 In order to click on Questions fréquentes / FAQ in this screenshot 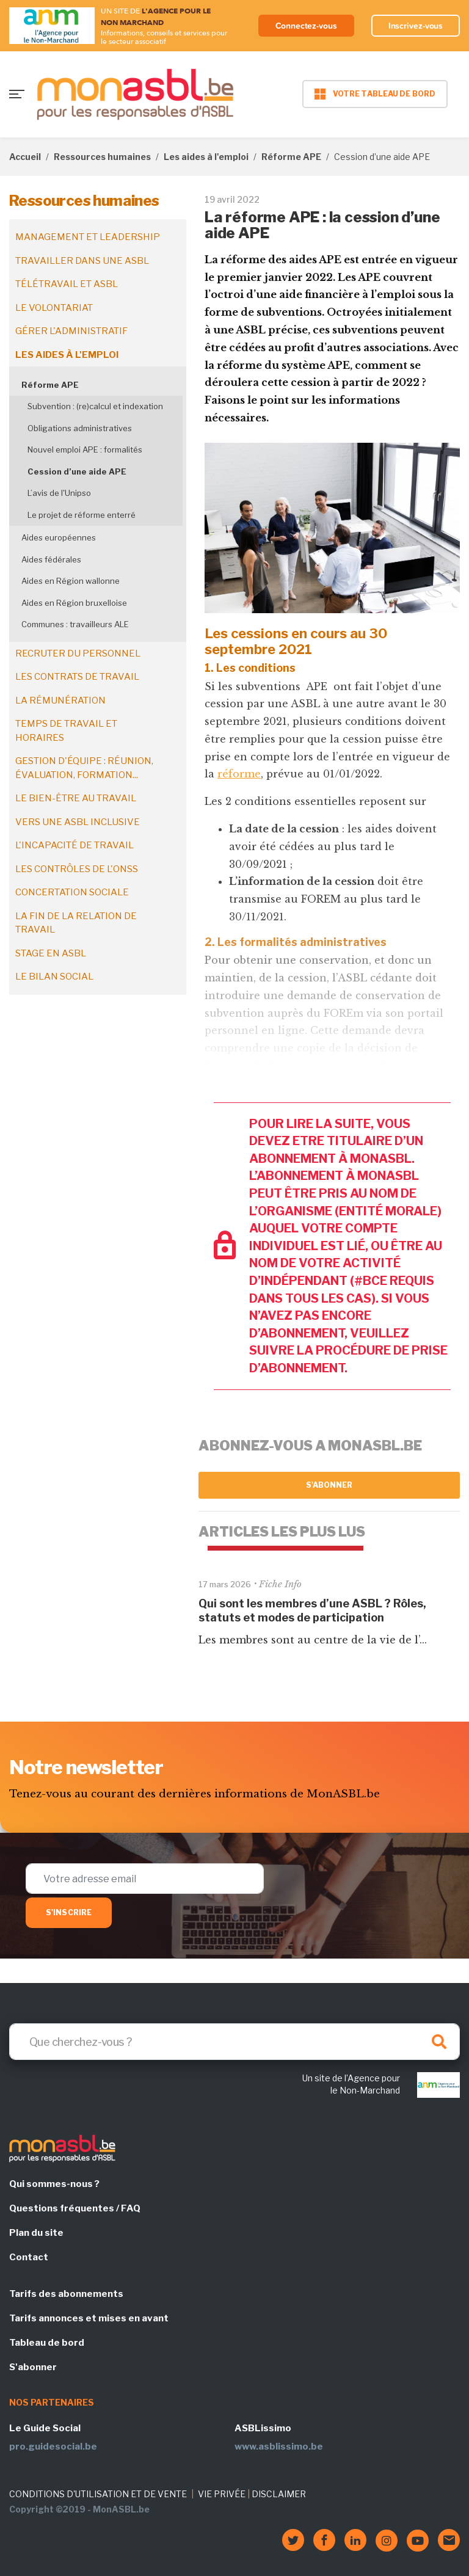, I will do `click(74, 2208)`.